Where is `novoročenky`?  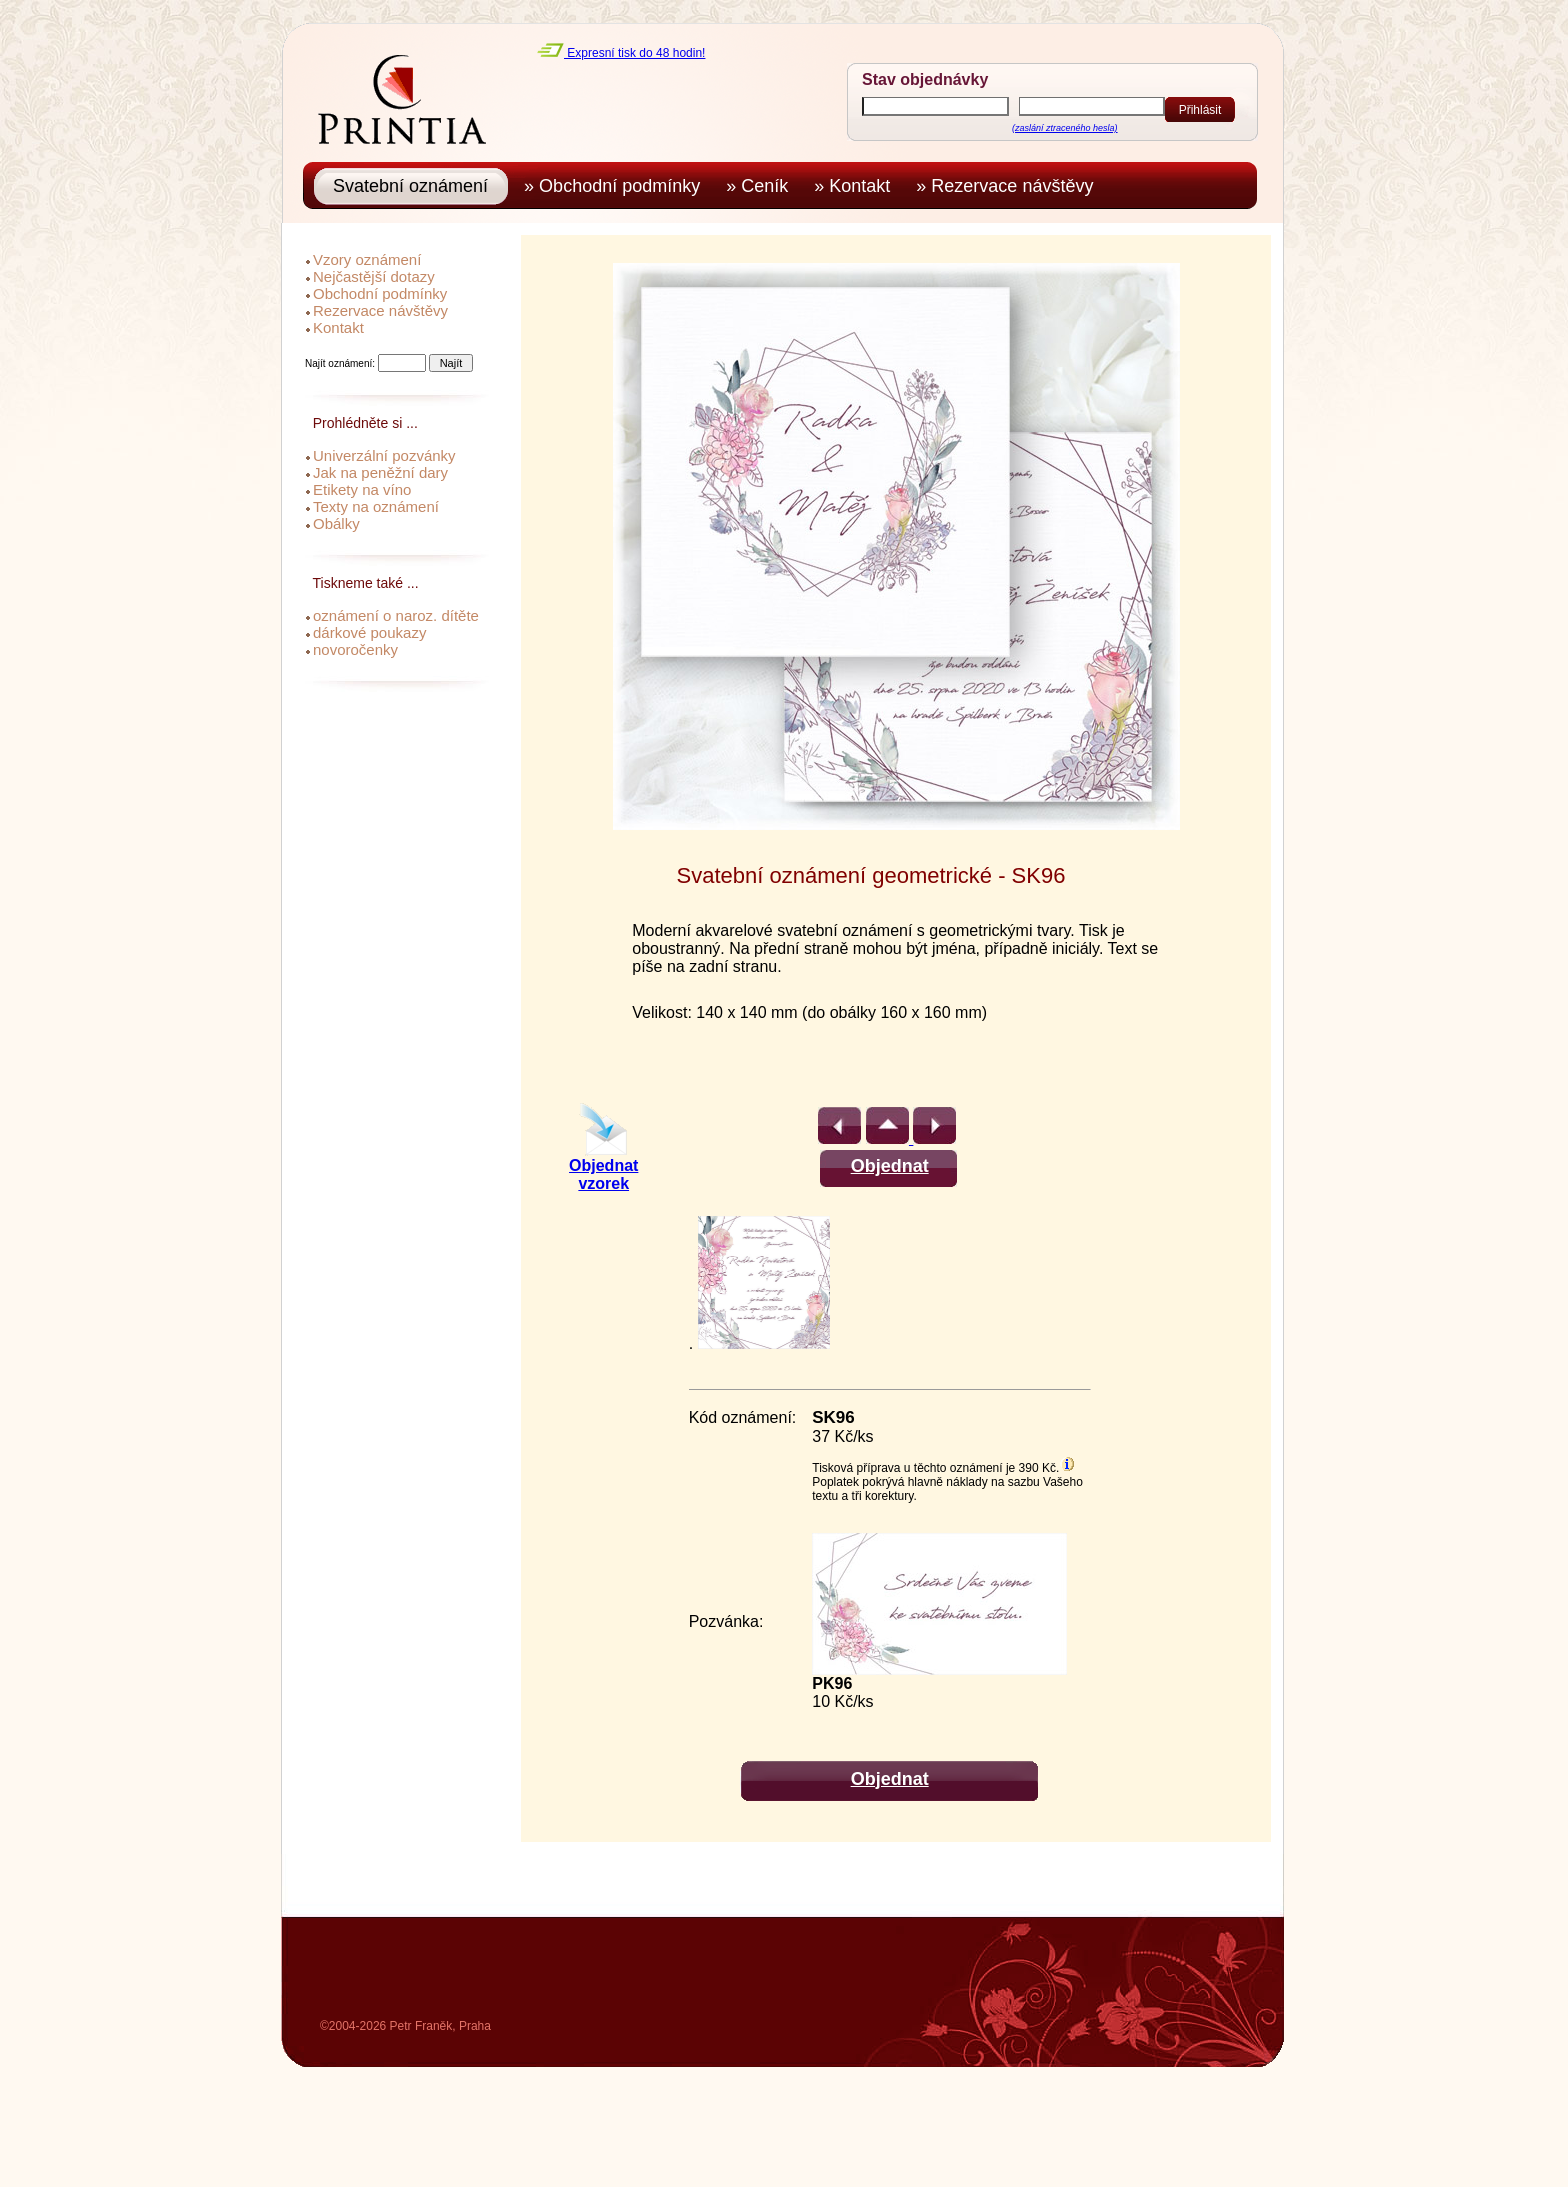 novoročenky is located at coordinates (355, 649).